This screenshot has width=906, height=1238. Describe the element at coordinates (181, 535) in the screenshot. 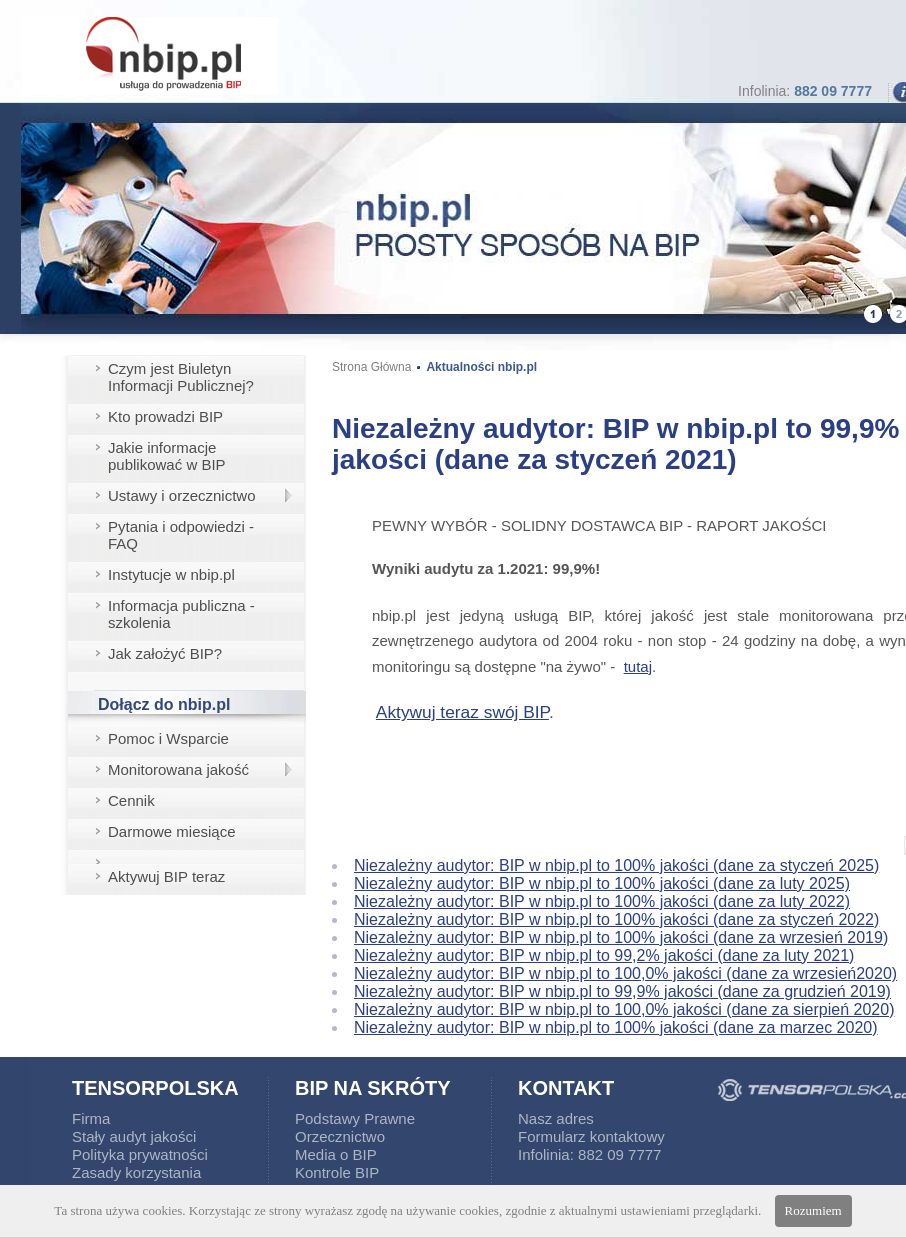

I see `Pytania i odpowiedzi - FAQ` at that location.